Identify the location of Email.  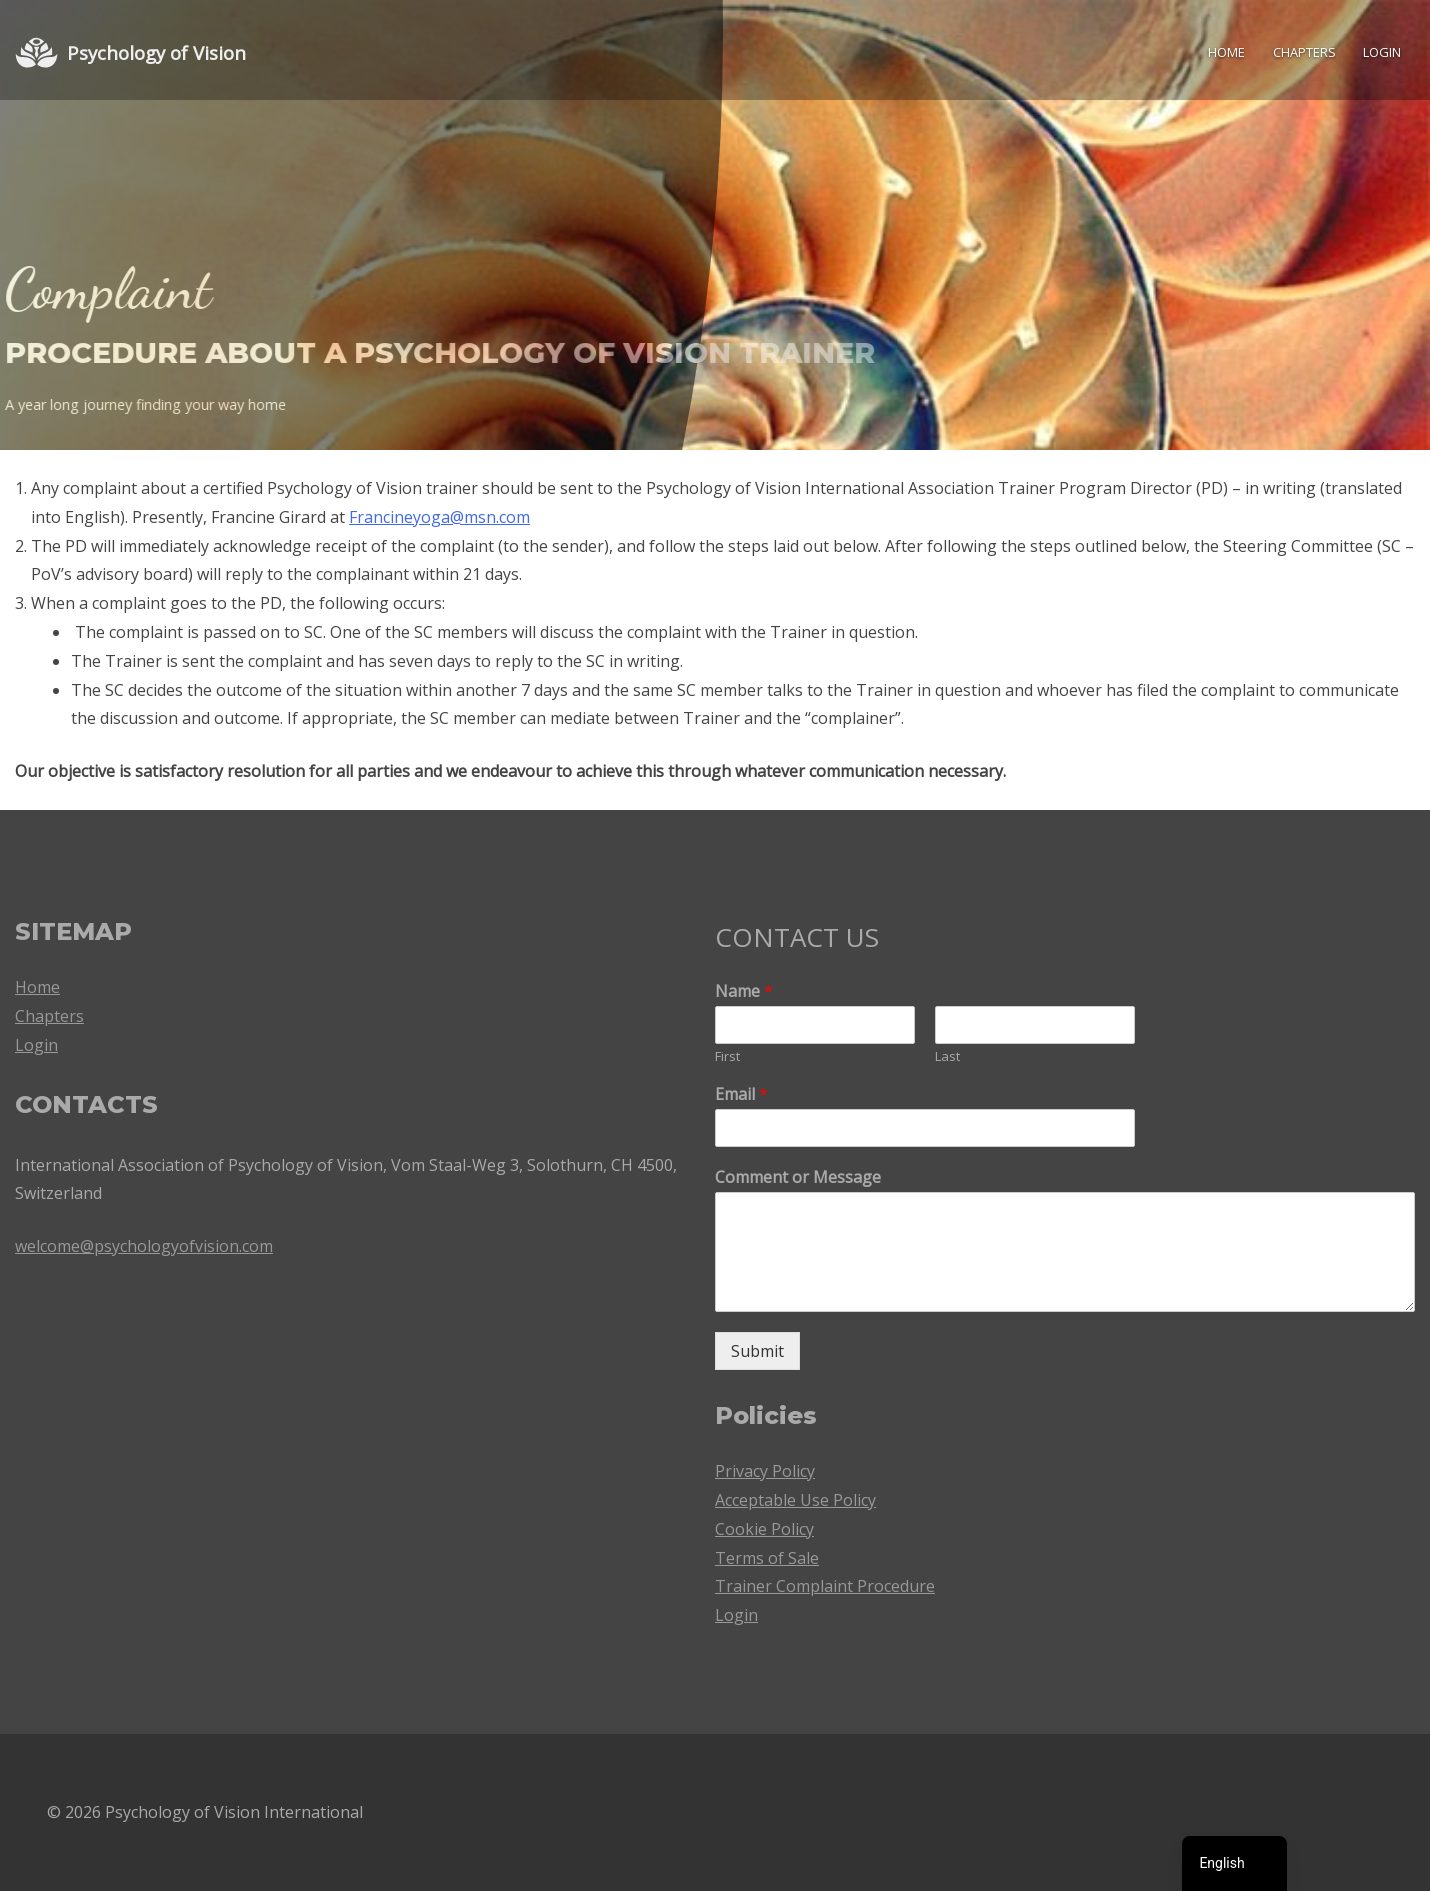
(741, 1094).